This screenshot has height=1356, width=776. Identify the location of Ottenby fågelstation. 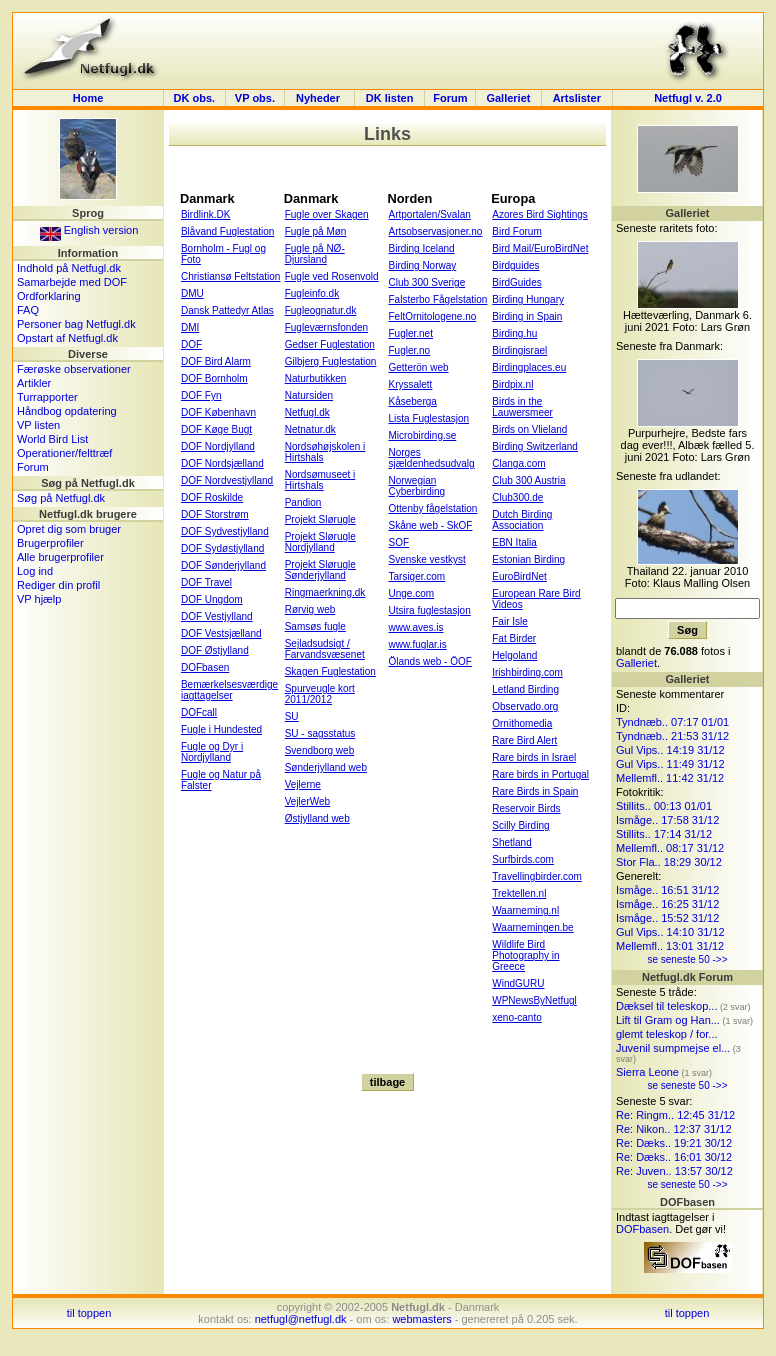
(432, 508).